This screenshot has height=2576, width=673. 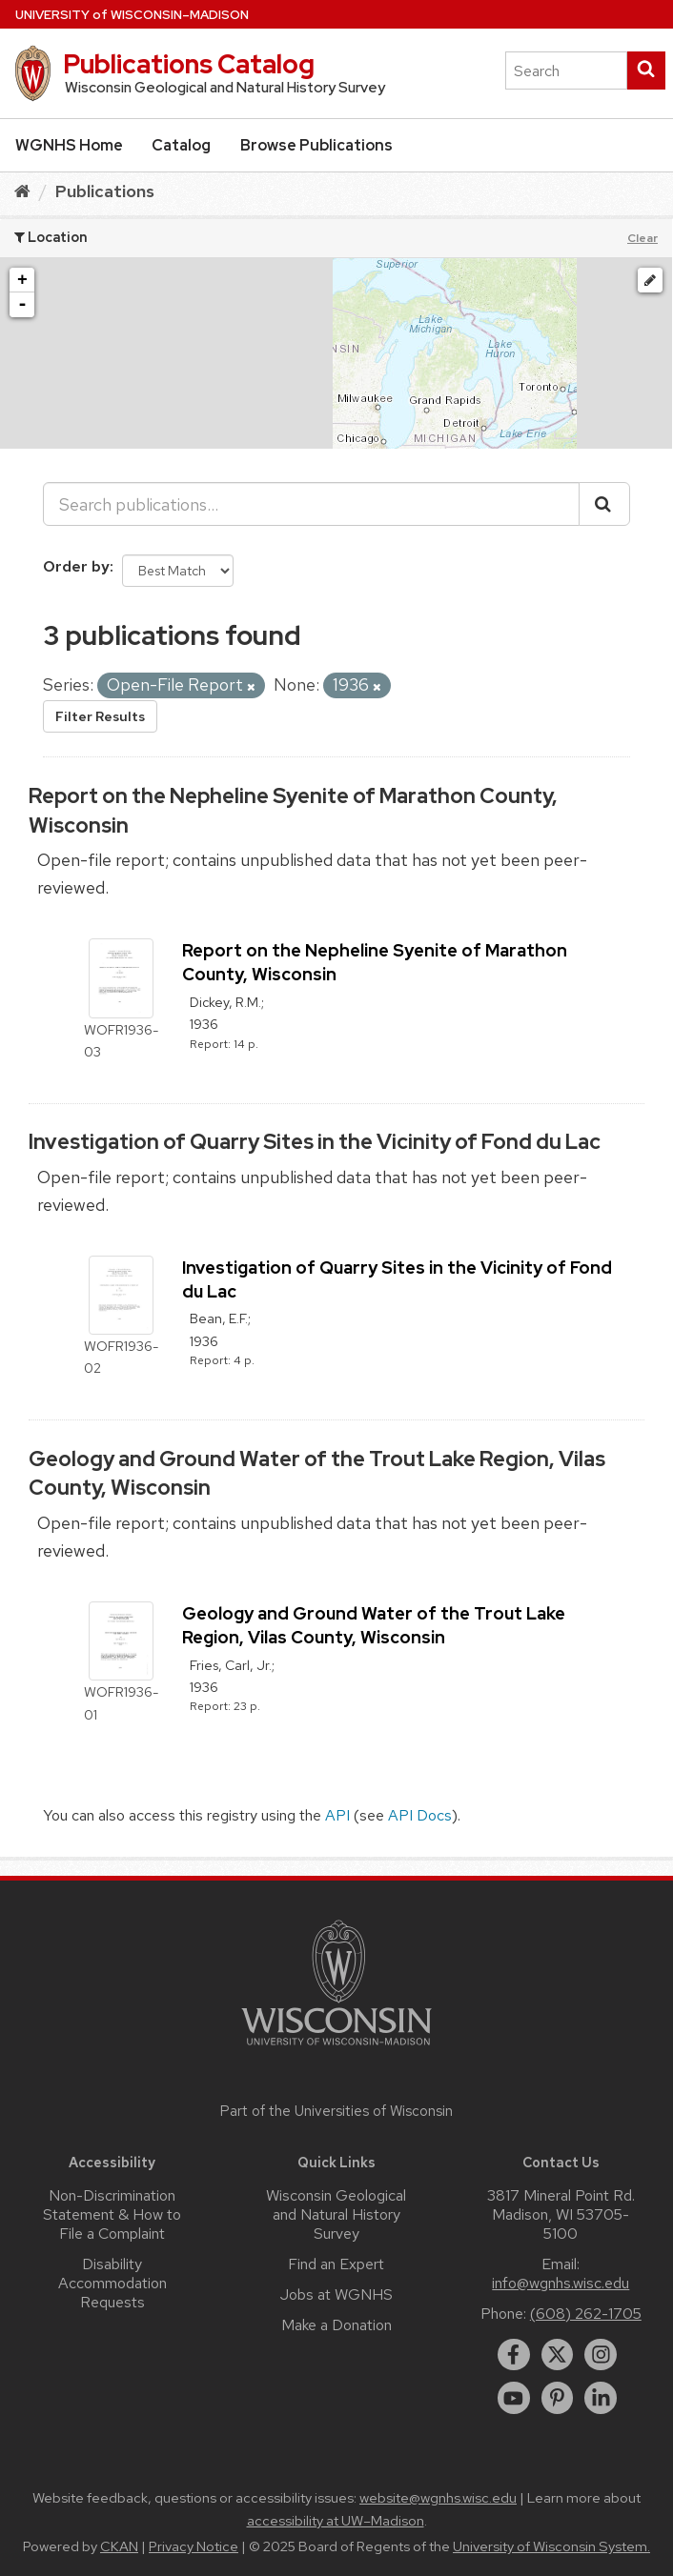 What do you see at coordinates (514, 2355) in the screenshot?
I see `[facebook]` at bounding box center [514, 2355].